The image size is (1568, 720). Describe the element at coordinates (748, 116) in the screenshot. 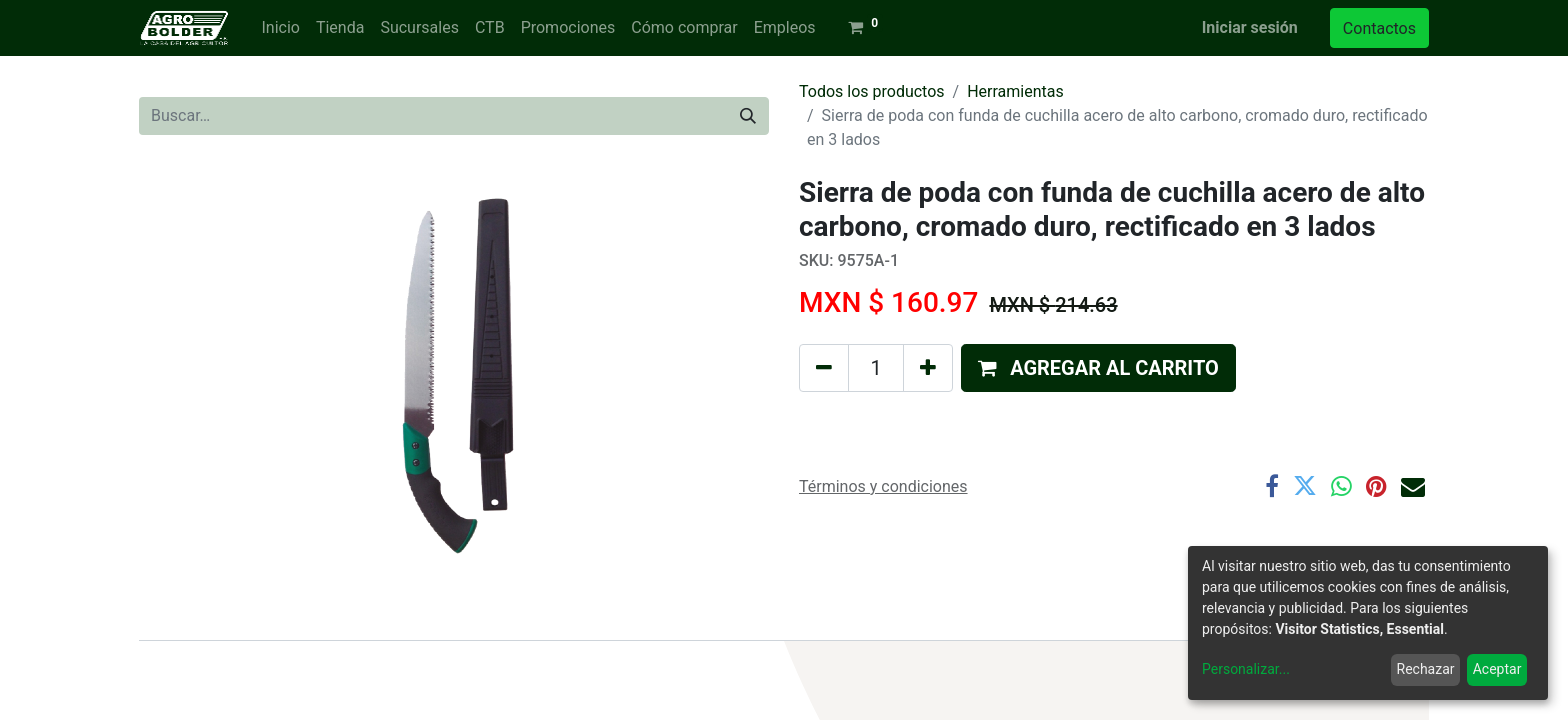

I see `[Búsqueda]` at that location.